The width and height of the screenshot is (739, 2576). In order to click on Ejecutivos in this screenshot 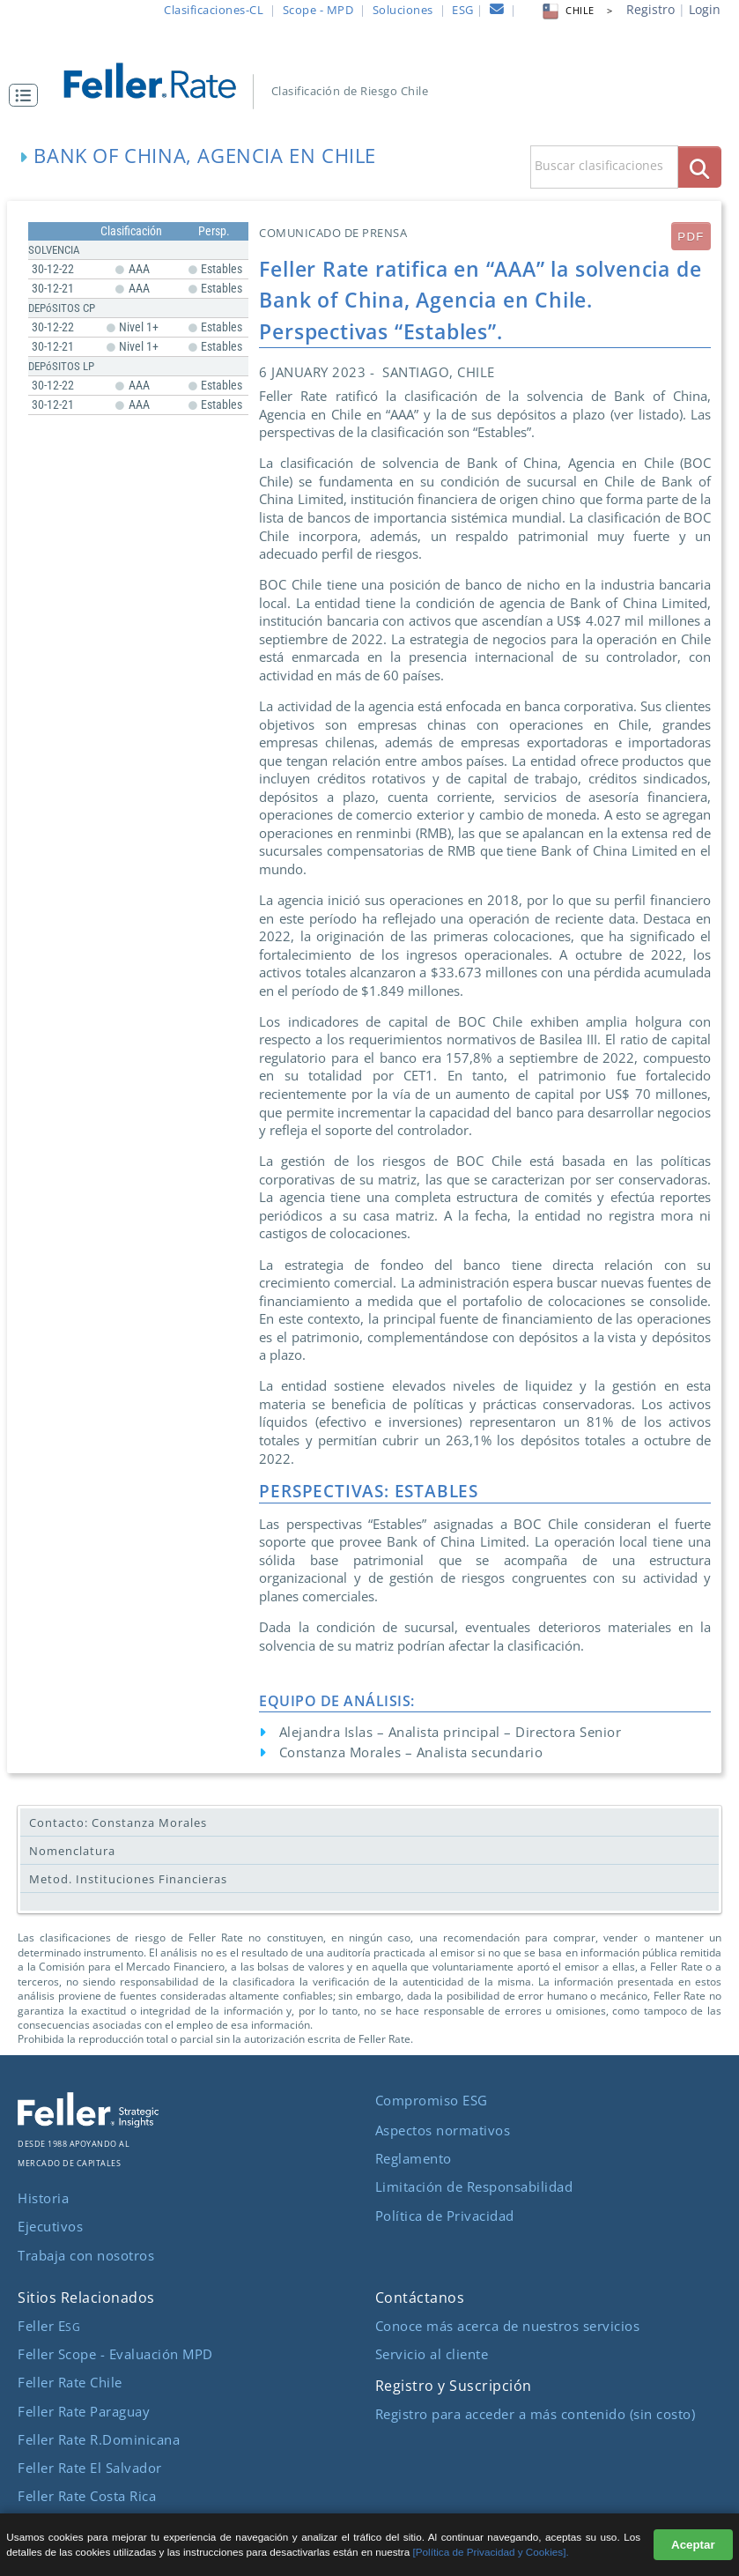, I will do `click(50, 2226)`.